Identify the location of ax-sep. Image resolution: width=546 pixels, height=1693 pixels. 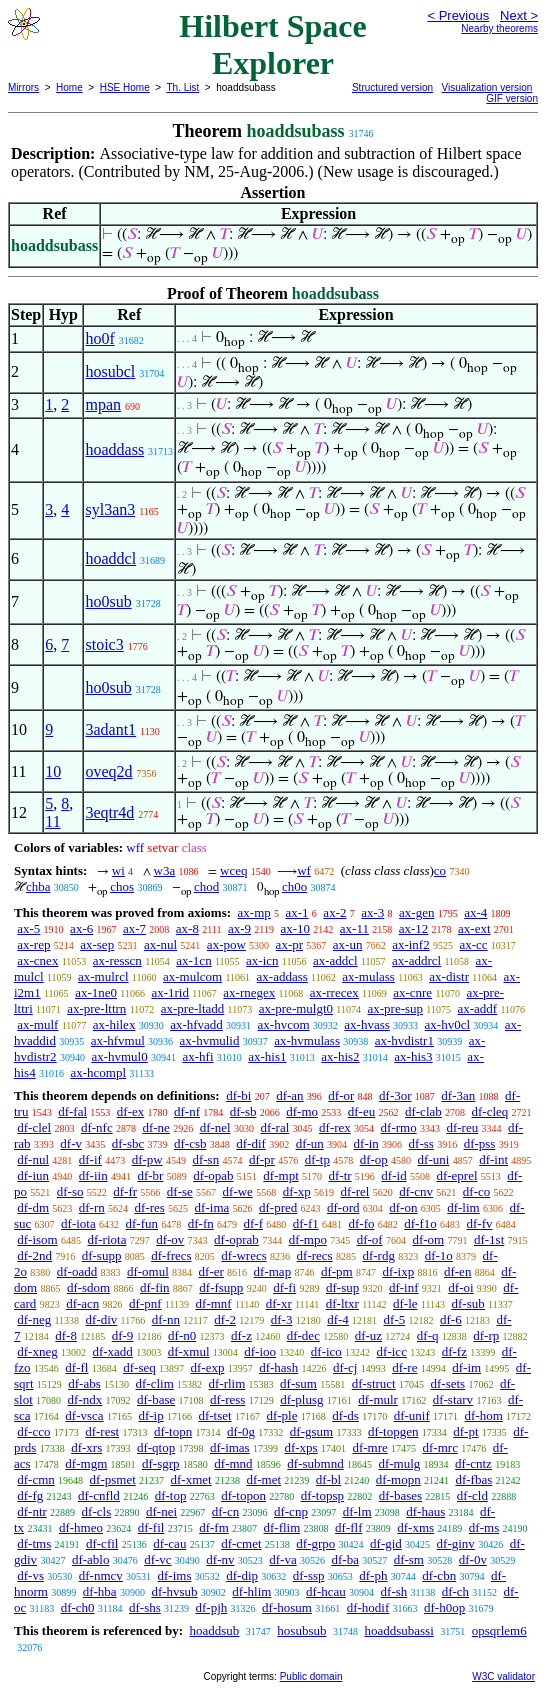
(97, 944).